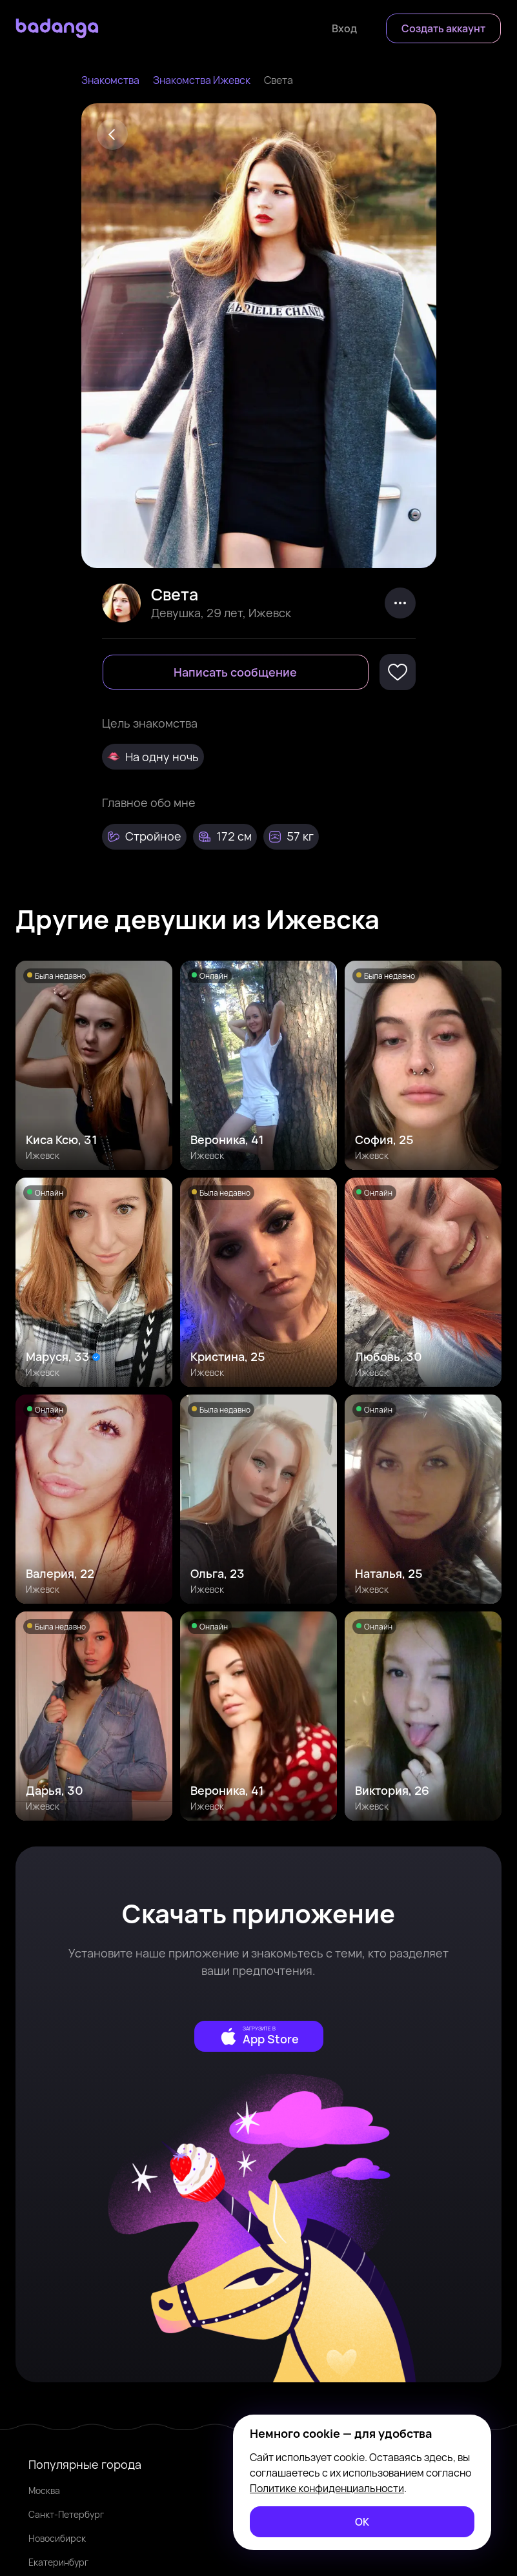 This screenshot has height=2576, width=517. Describe the element at coordinates (57, 2538) in the screenshot. I see `Новосибирск` at that location.